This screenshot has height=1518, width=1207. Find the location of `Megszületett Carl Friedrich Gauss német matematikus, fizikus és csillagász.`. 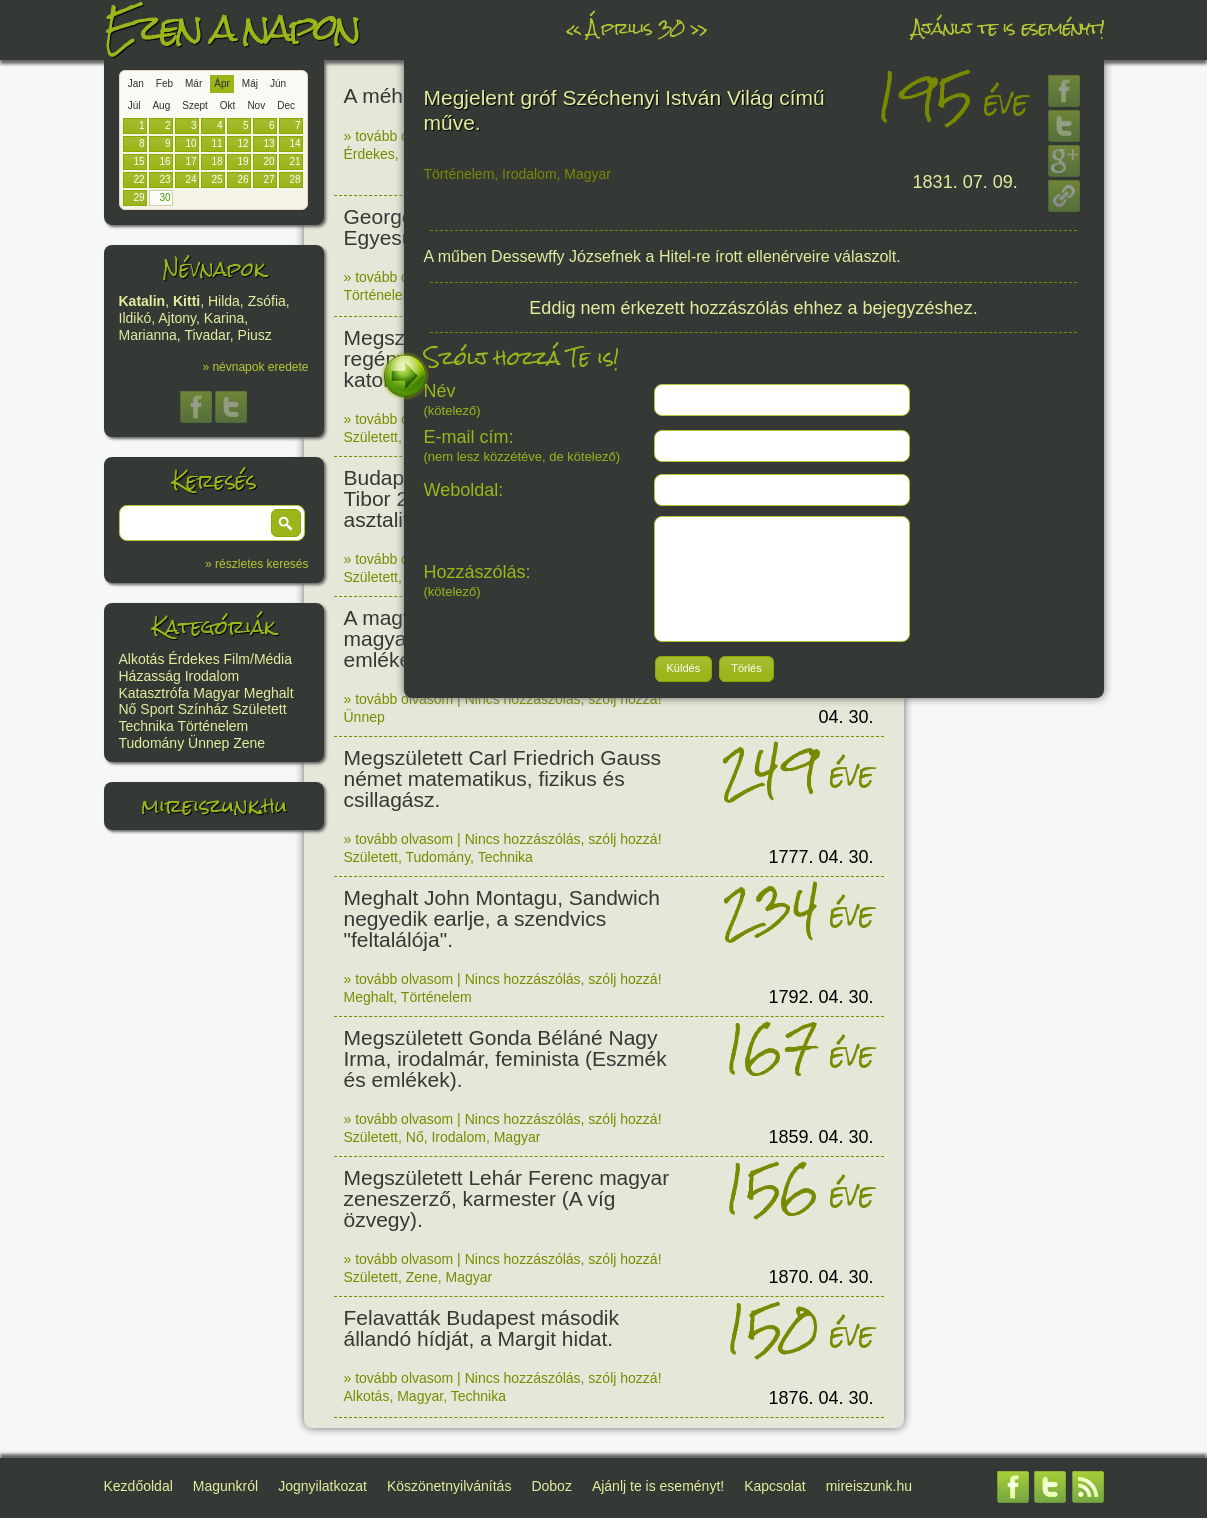

Megszületett Carl Friedrich Gauss német matematikus, fizikus és csillagász. is located at coordinates (502, 778).